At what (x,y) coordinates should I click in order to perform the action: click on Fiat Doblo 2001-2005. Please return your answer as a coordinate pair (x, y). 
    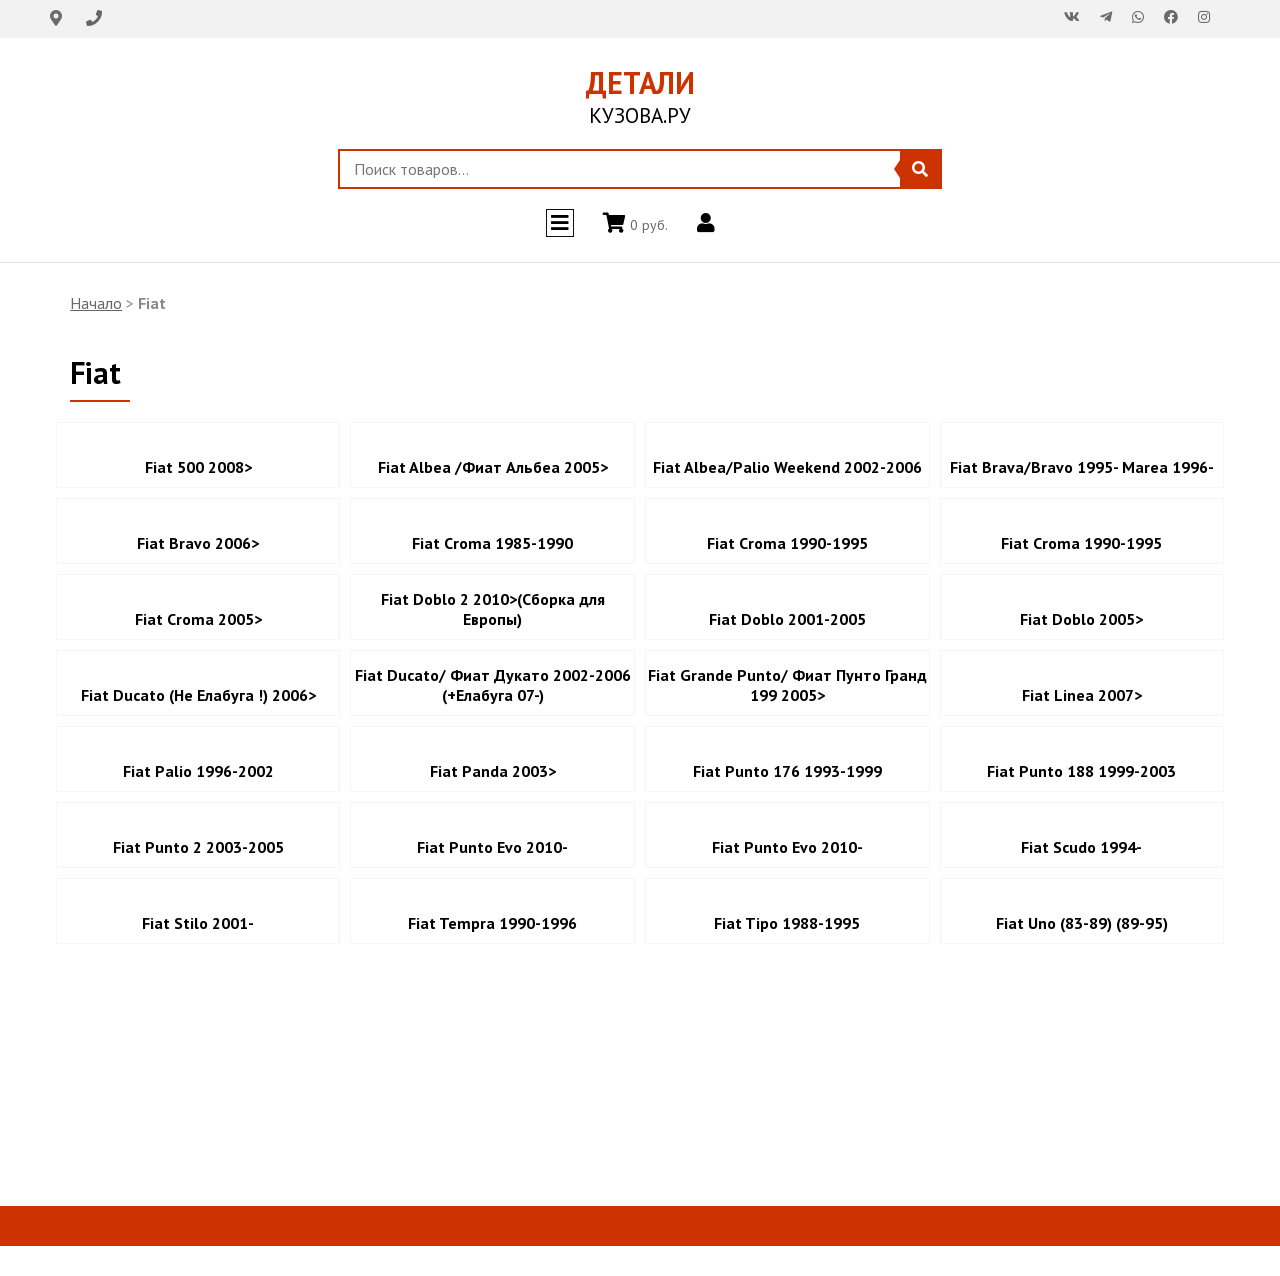
    Looking at the image, I should click on (787, 619).